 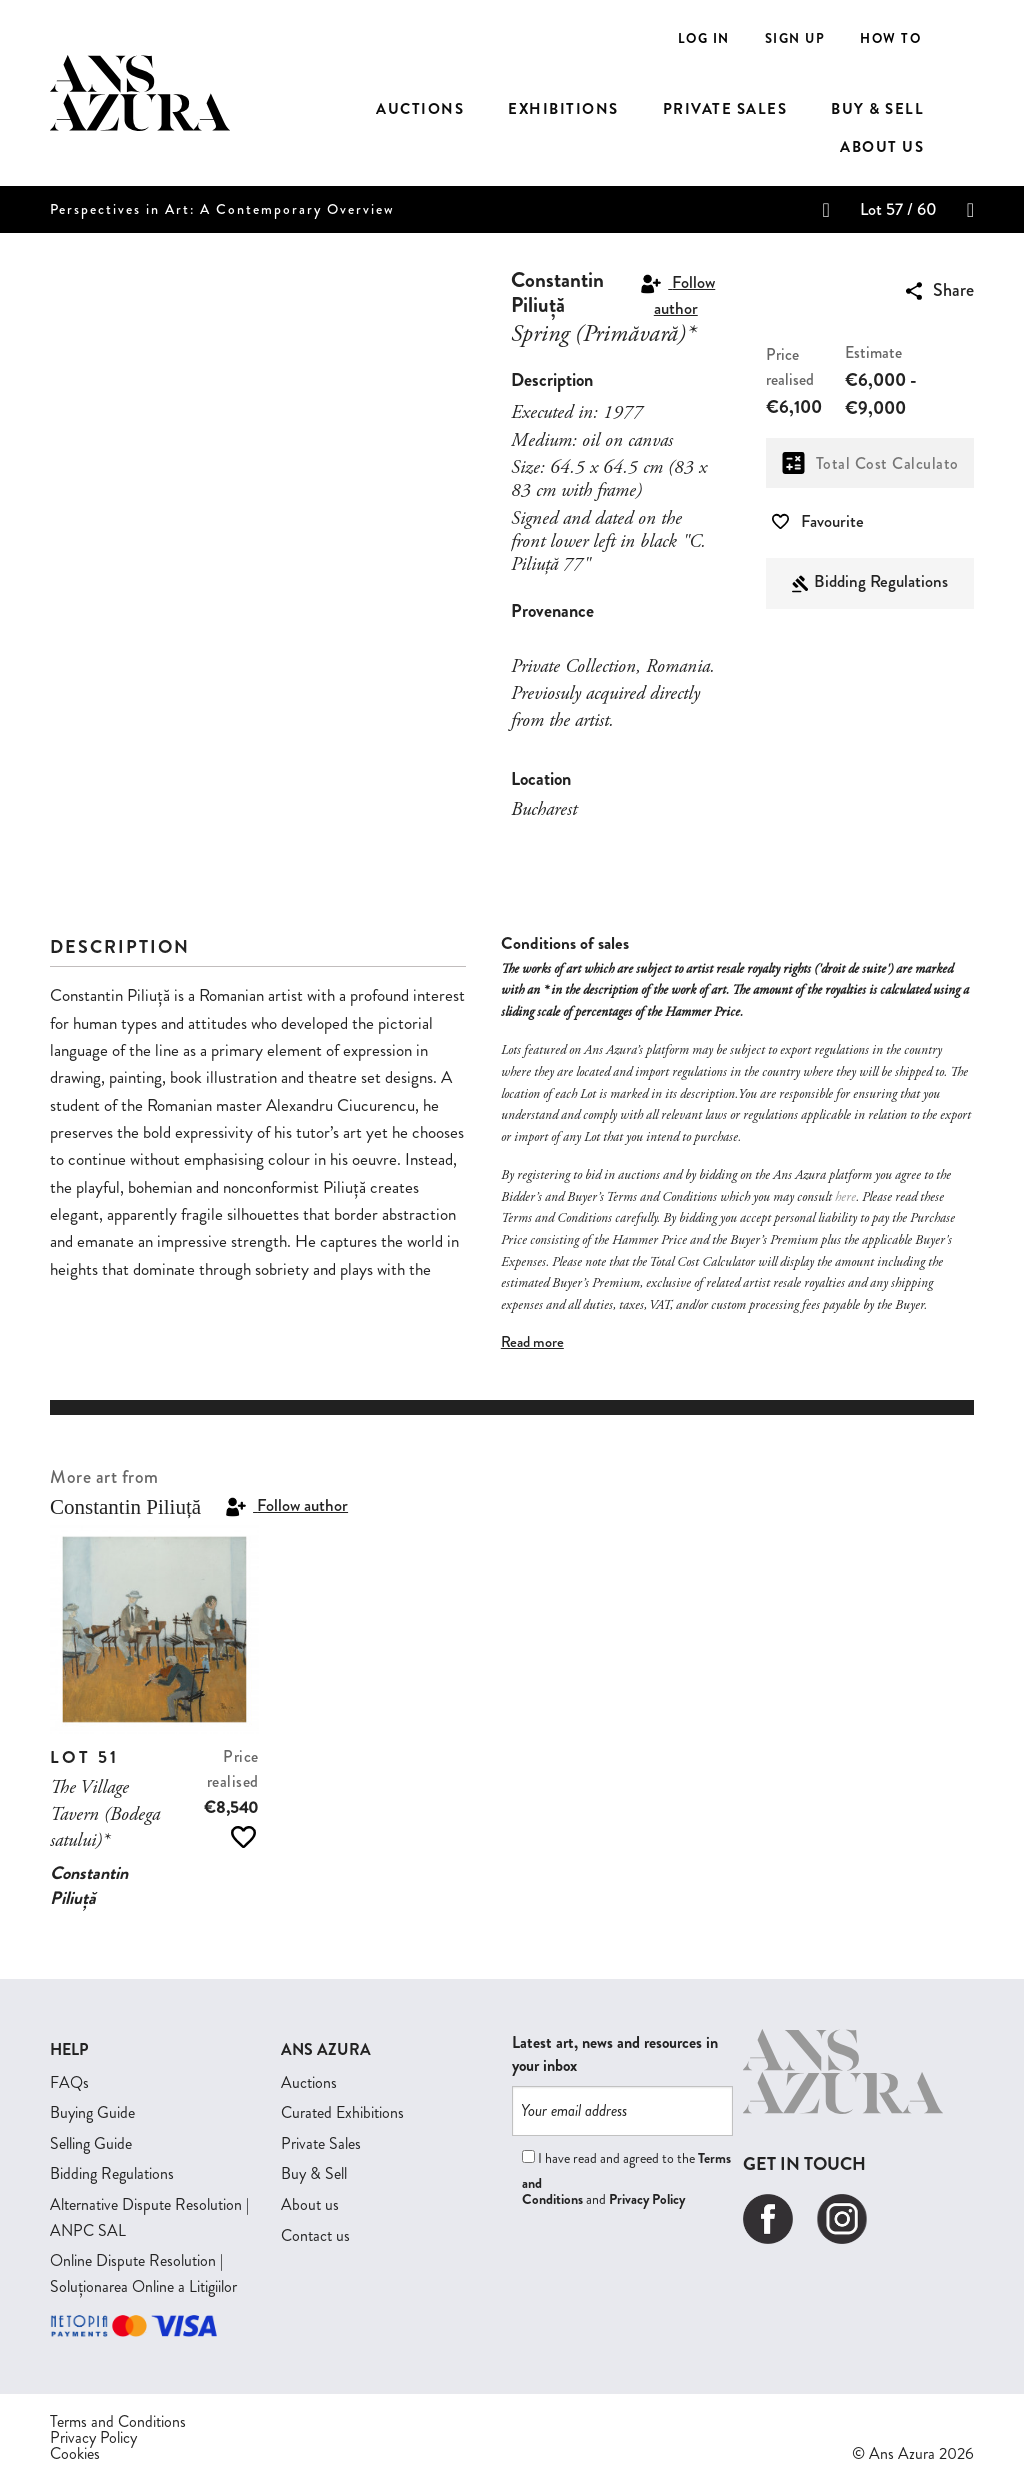 I want to click on Private Sales, so click(x=321, y=2143).